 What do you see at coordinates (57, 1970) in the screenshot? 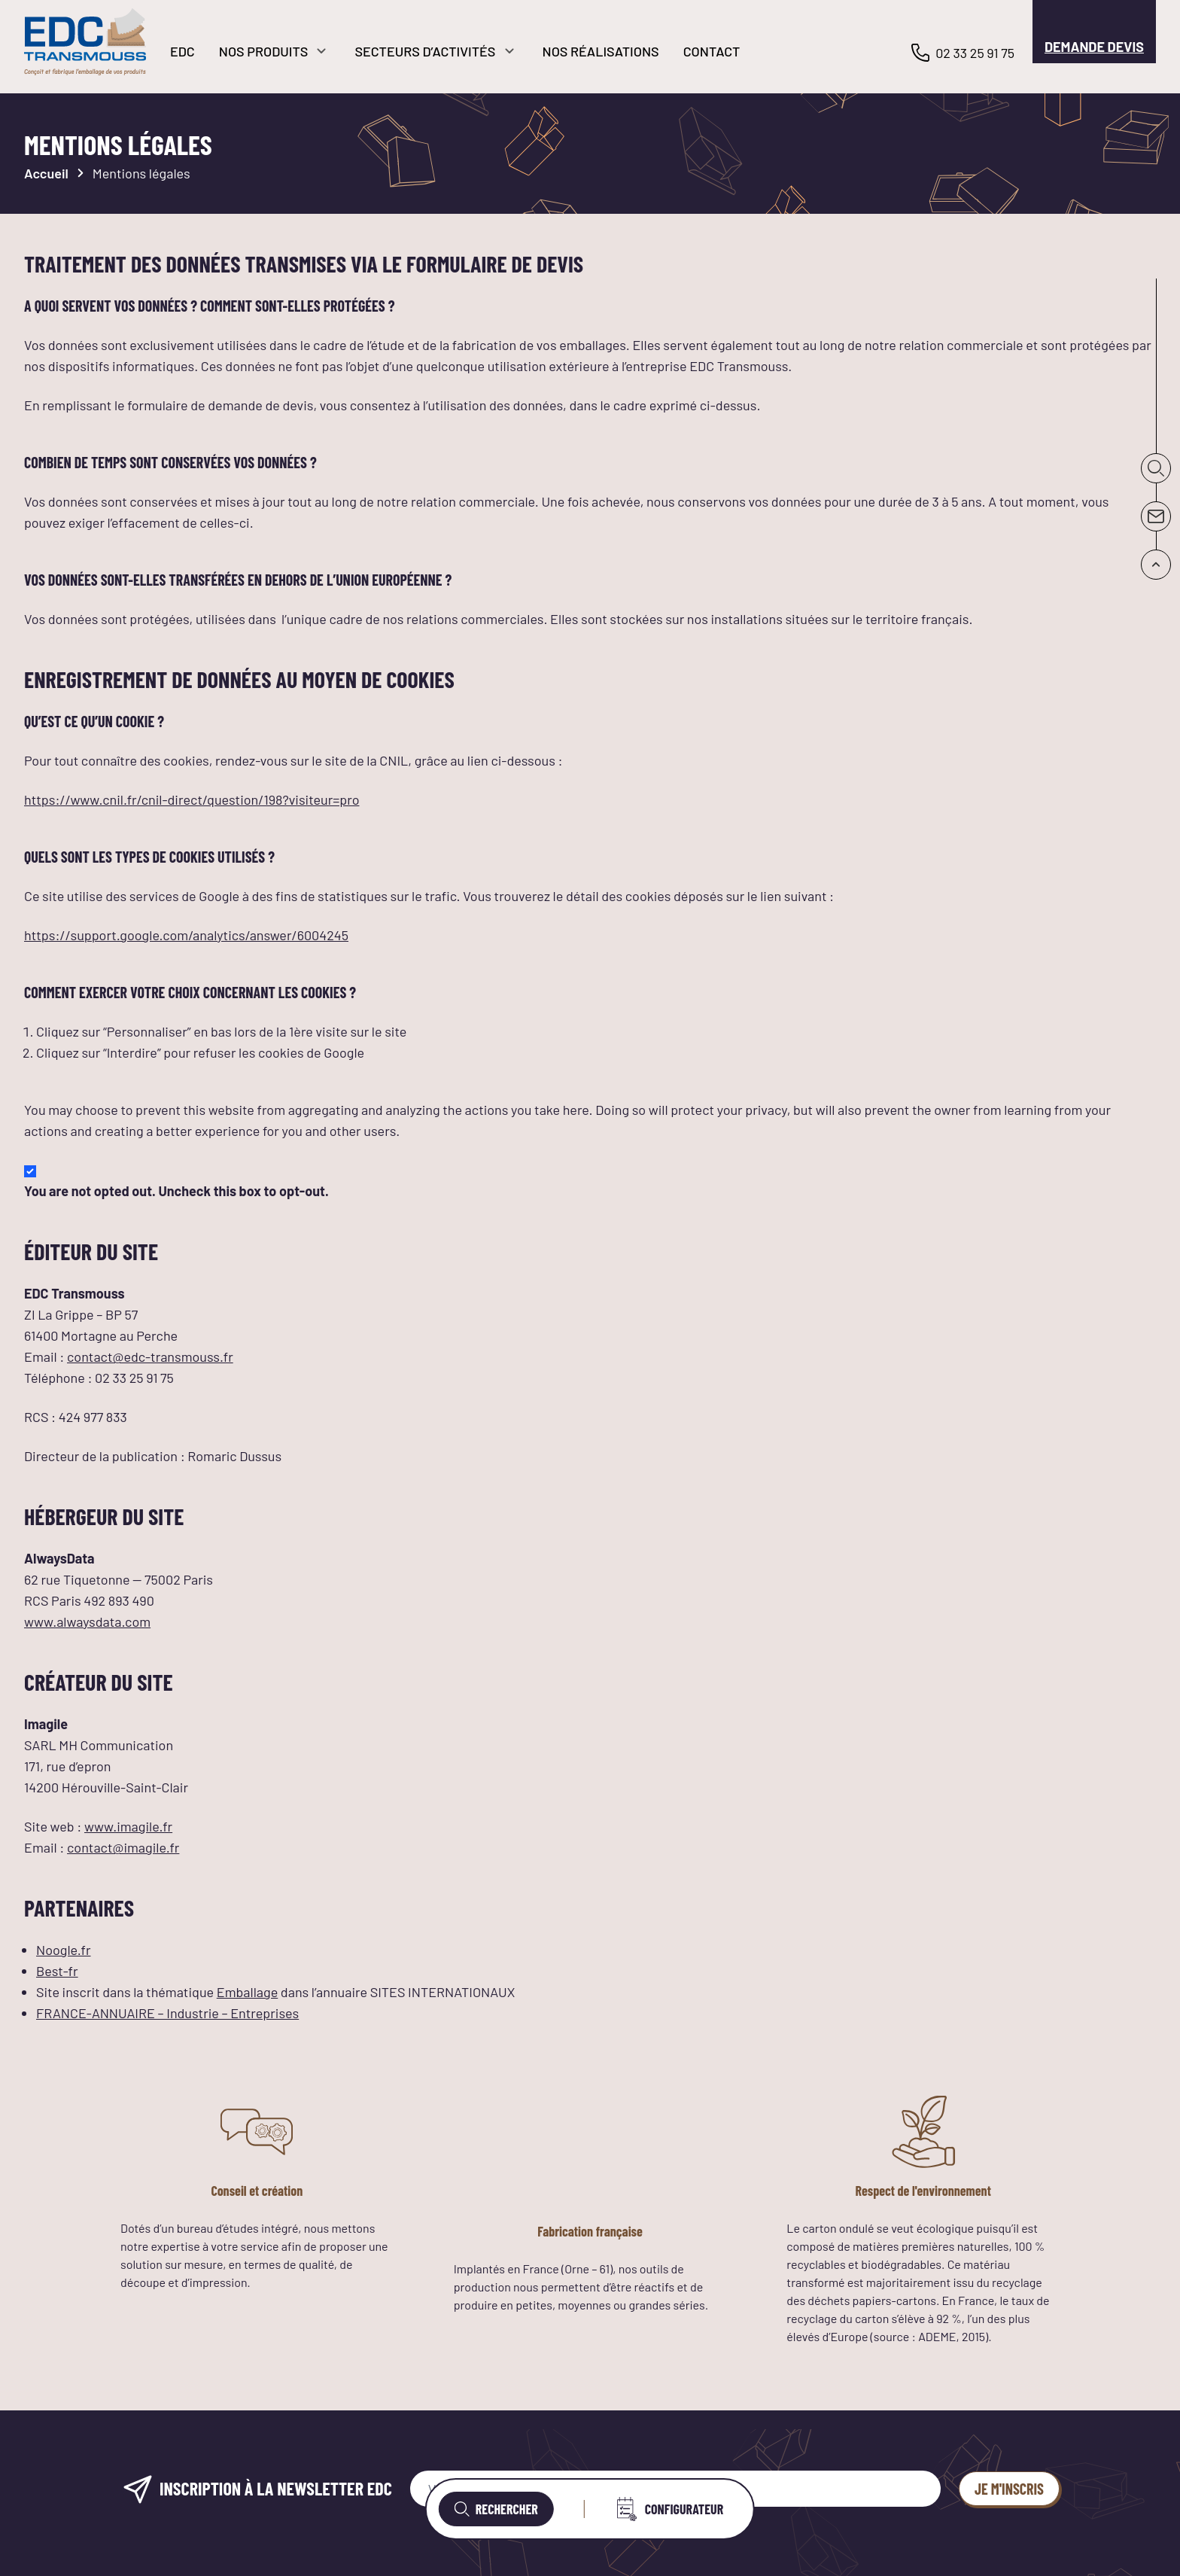
I see `Best-fr` at bounding box center [57, 1970].